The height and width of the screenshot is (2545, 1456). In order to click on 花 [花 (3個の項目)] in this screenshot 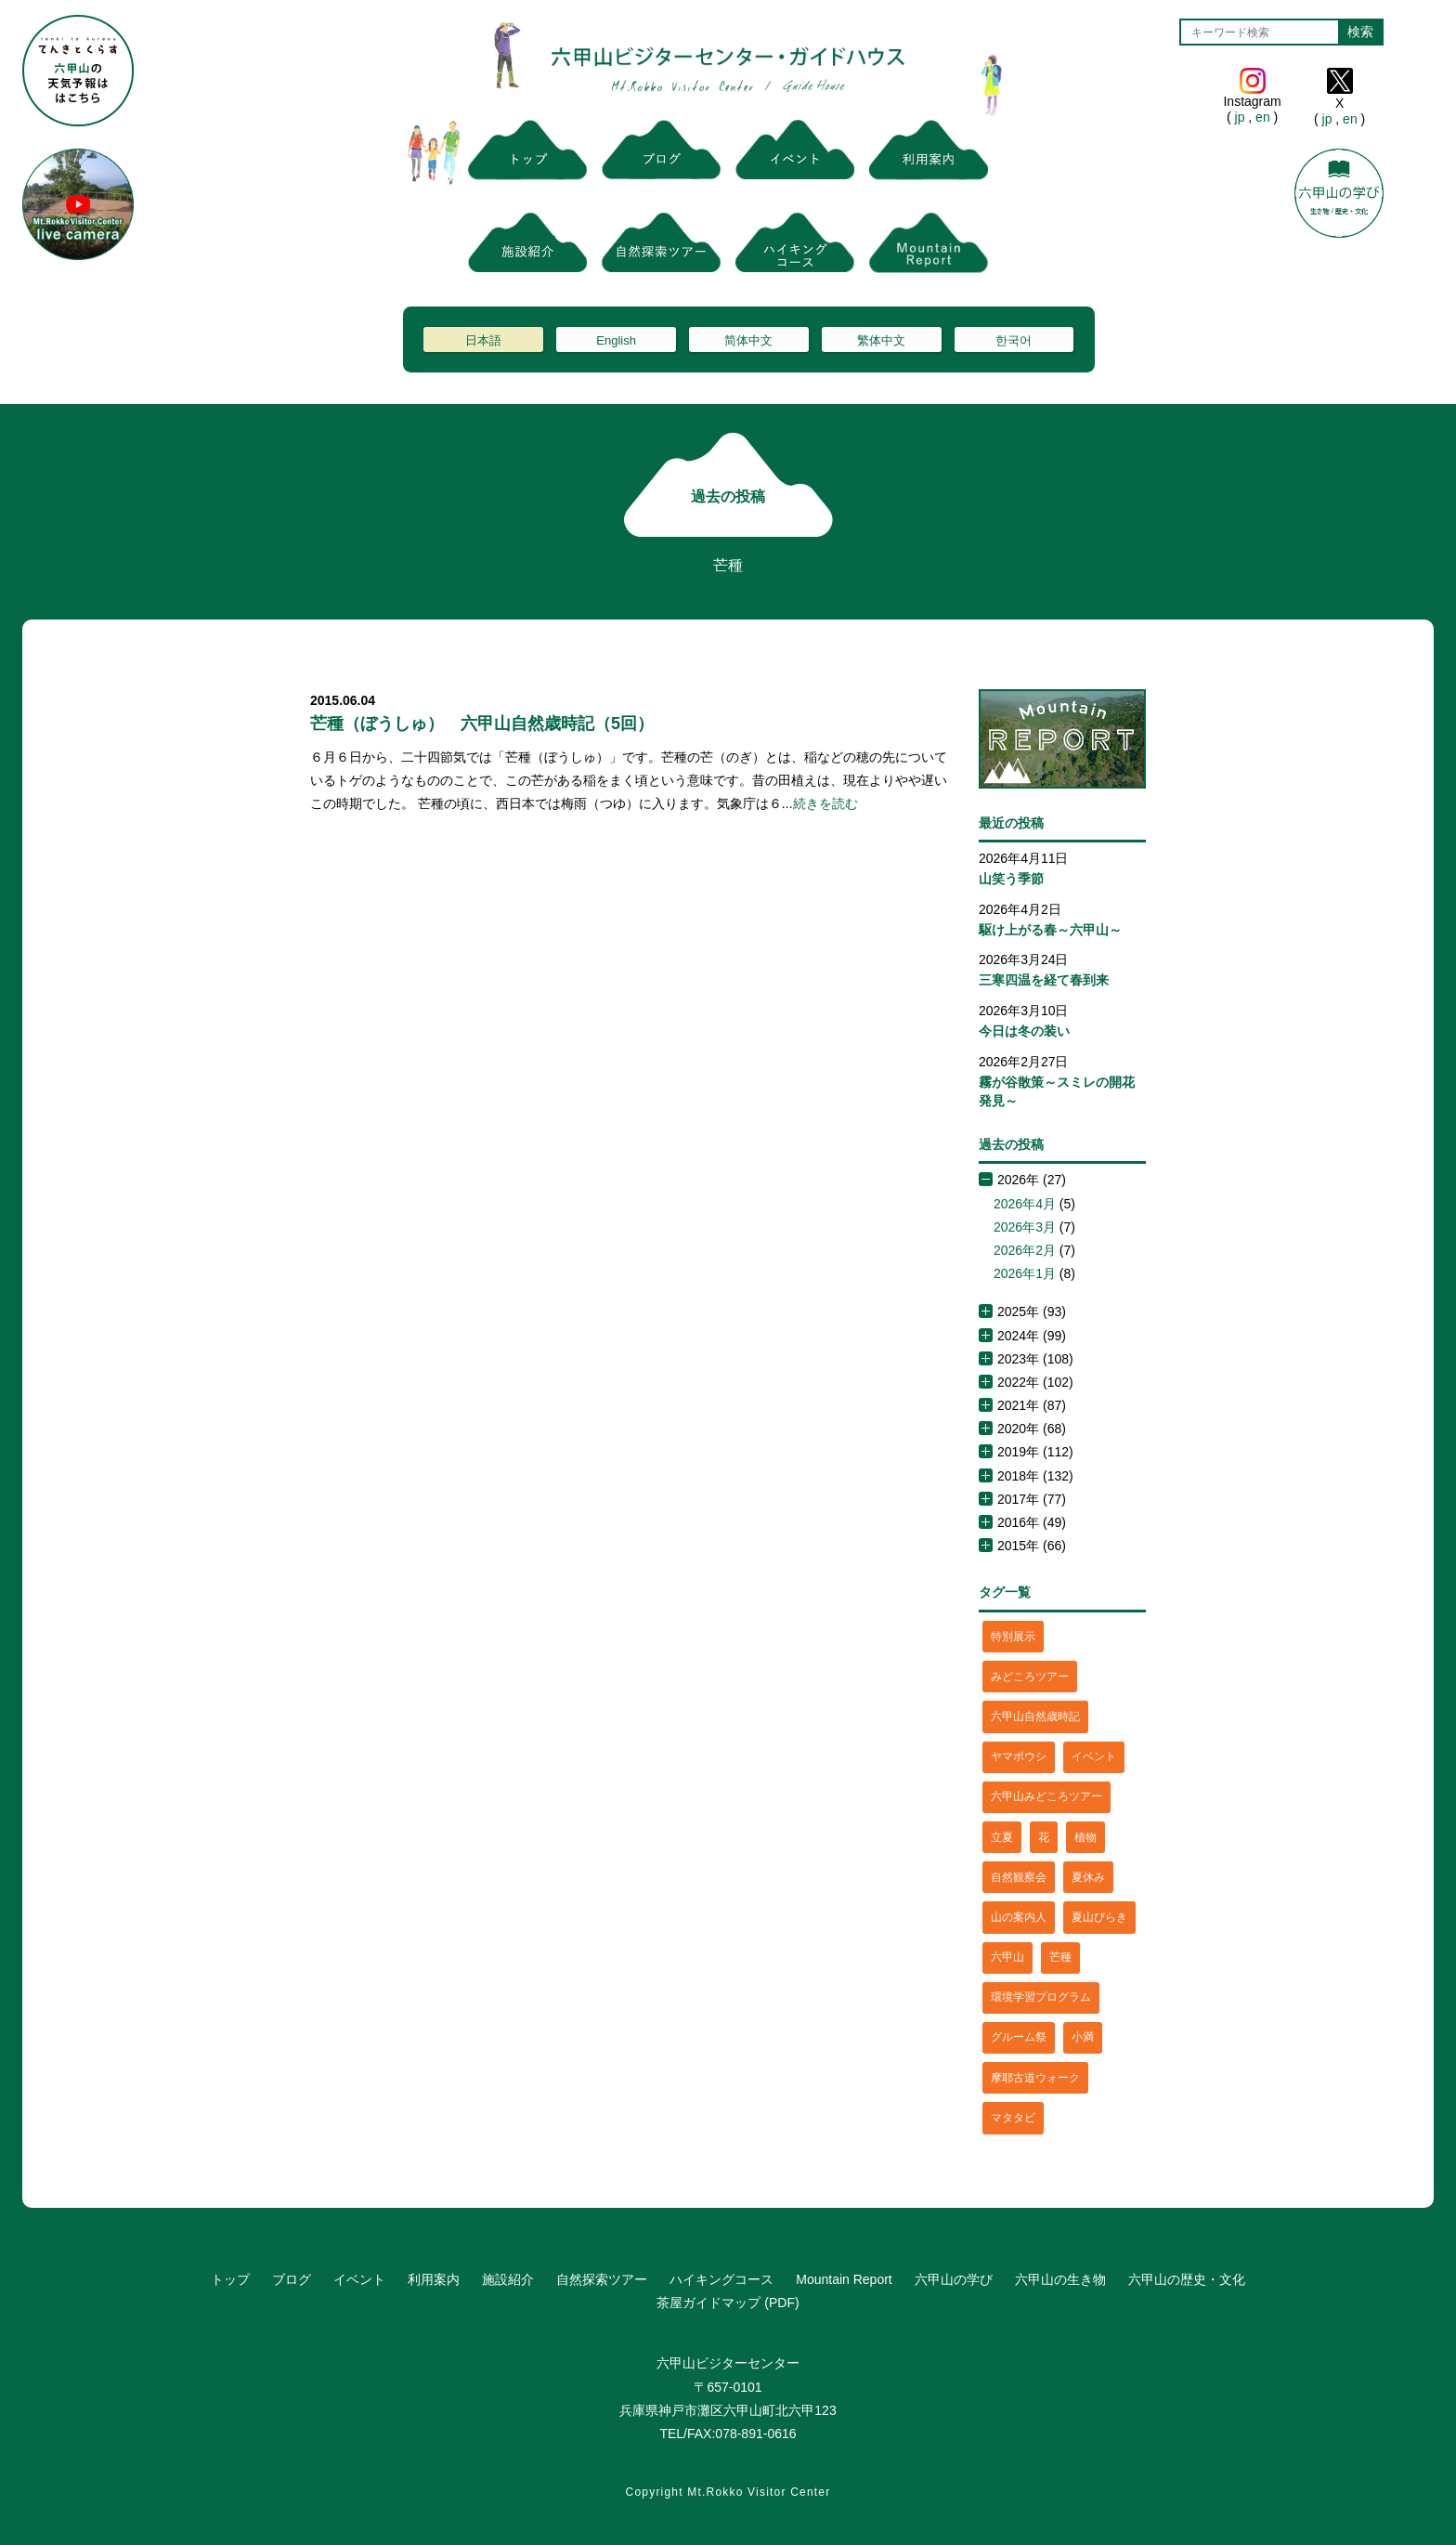, I will do `click(1043, 1837)`.